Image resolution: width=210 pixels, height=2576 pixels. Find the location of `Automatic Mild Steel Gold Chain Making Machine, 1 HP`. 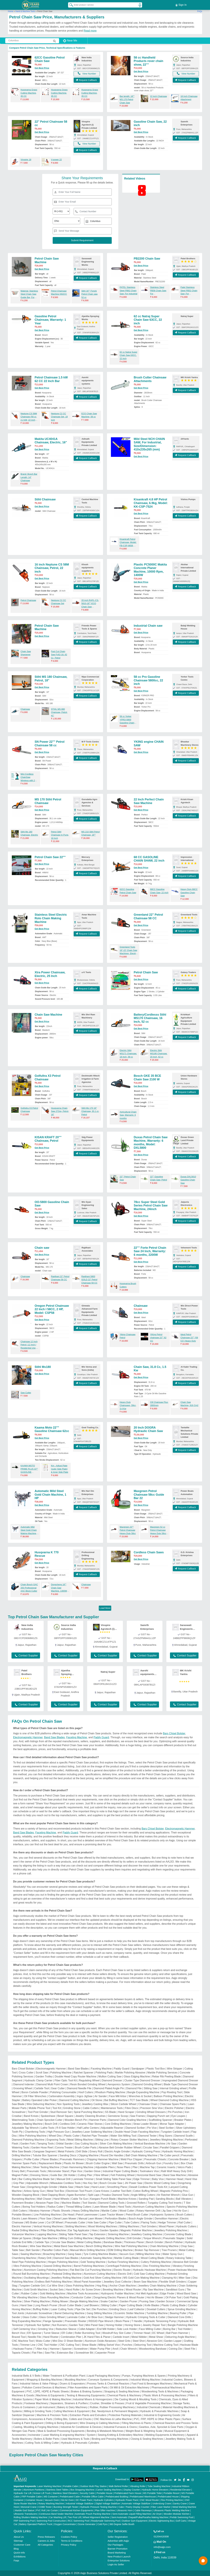

Automatic Mild Steel Gold Chain Making Machine, 1 HP is located at coordinates (29, 1530).